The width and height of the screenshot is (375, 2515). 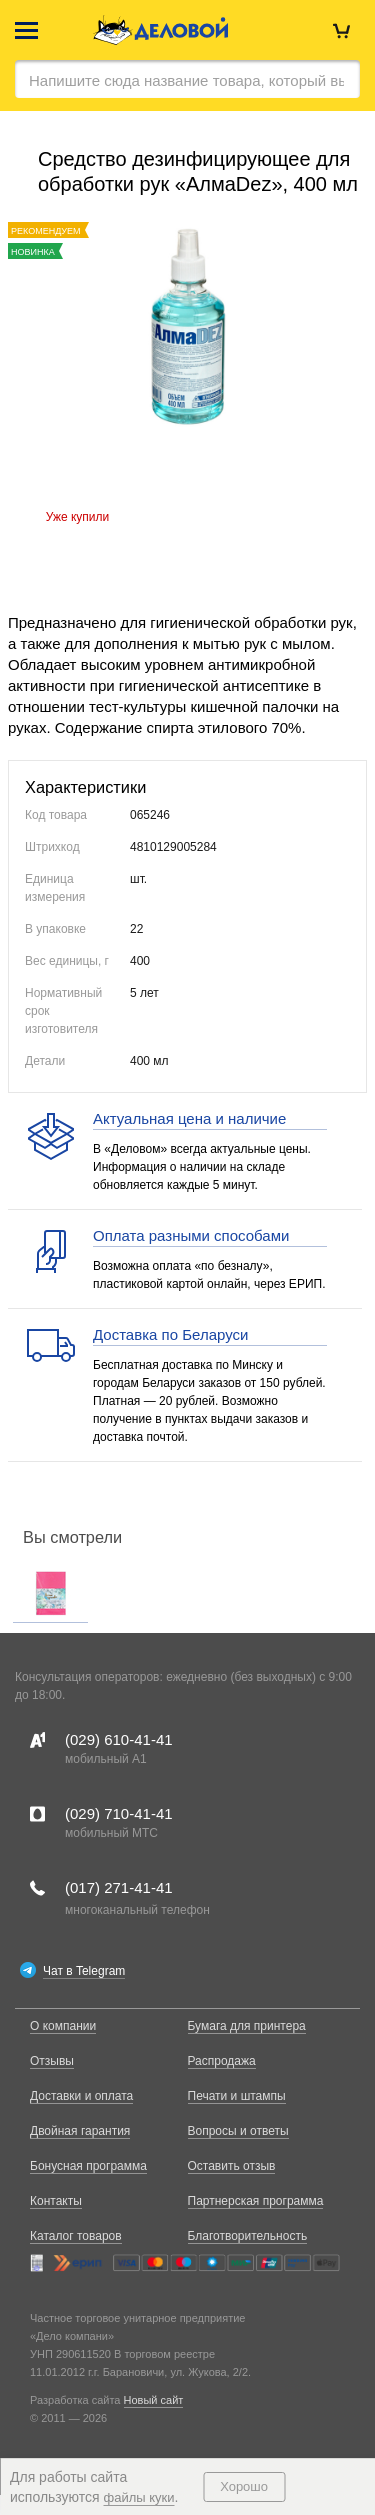 I want to click on Распродажа, so click(x=222, y=2061).